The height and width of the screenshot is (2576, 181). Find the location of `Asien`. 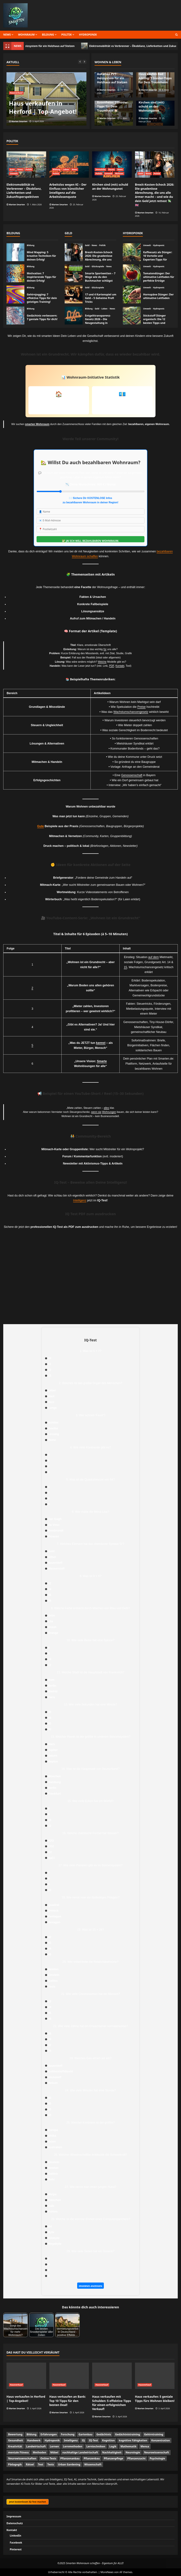

Asien is located at coordinates (50, 2141).